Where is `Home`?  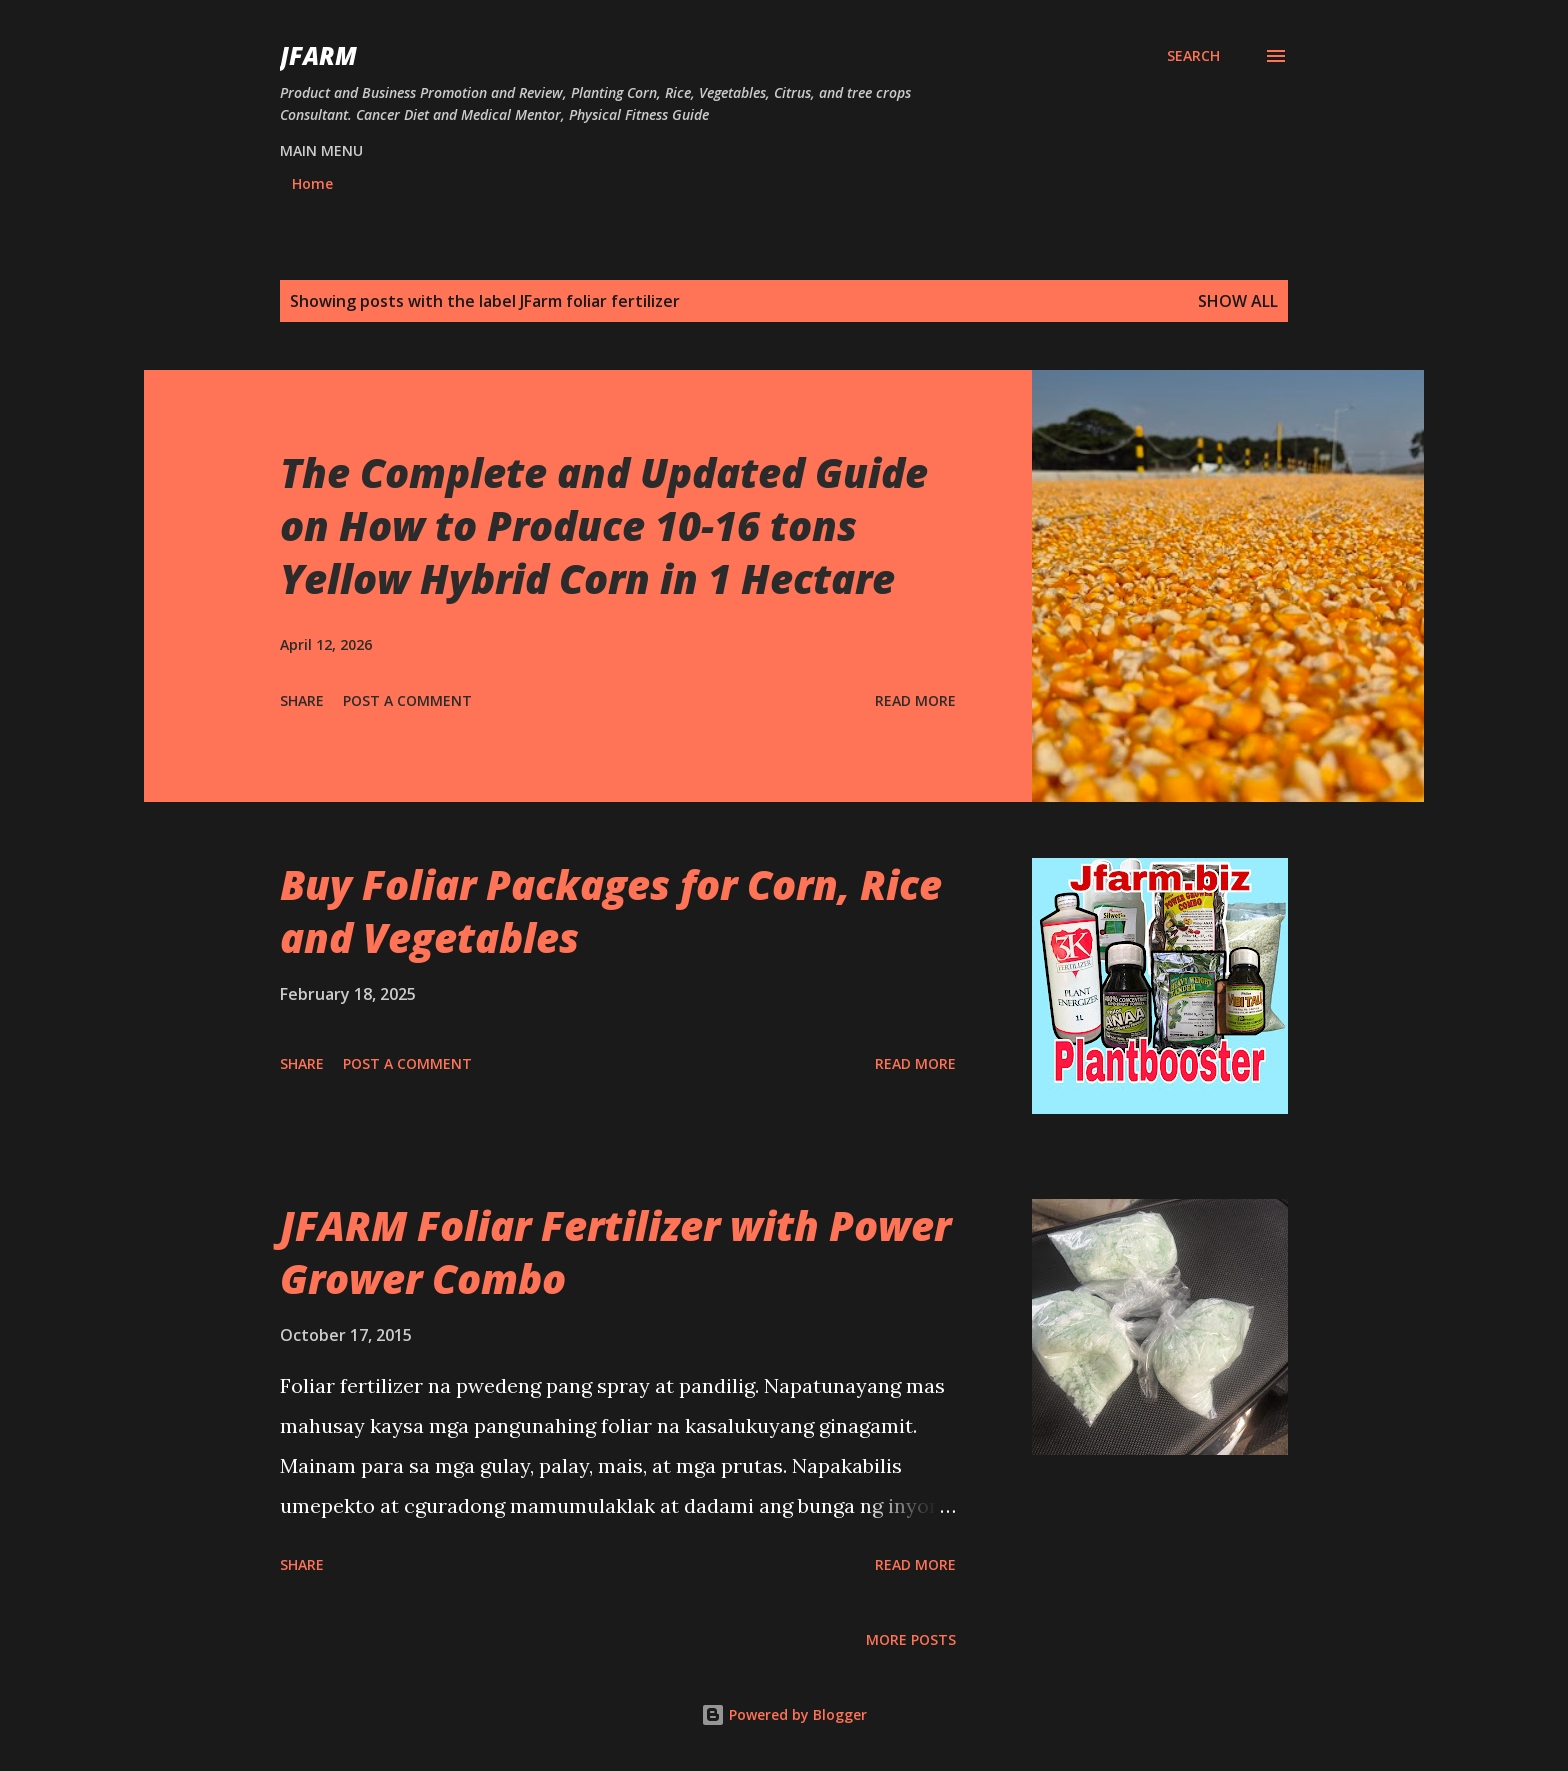 Home is located at coordinates (312, 183).